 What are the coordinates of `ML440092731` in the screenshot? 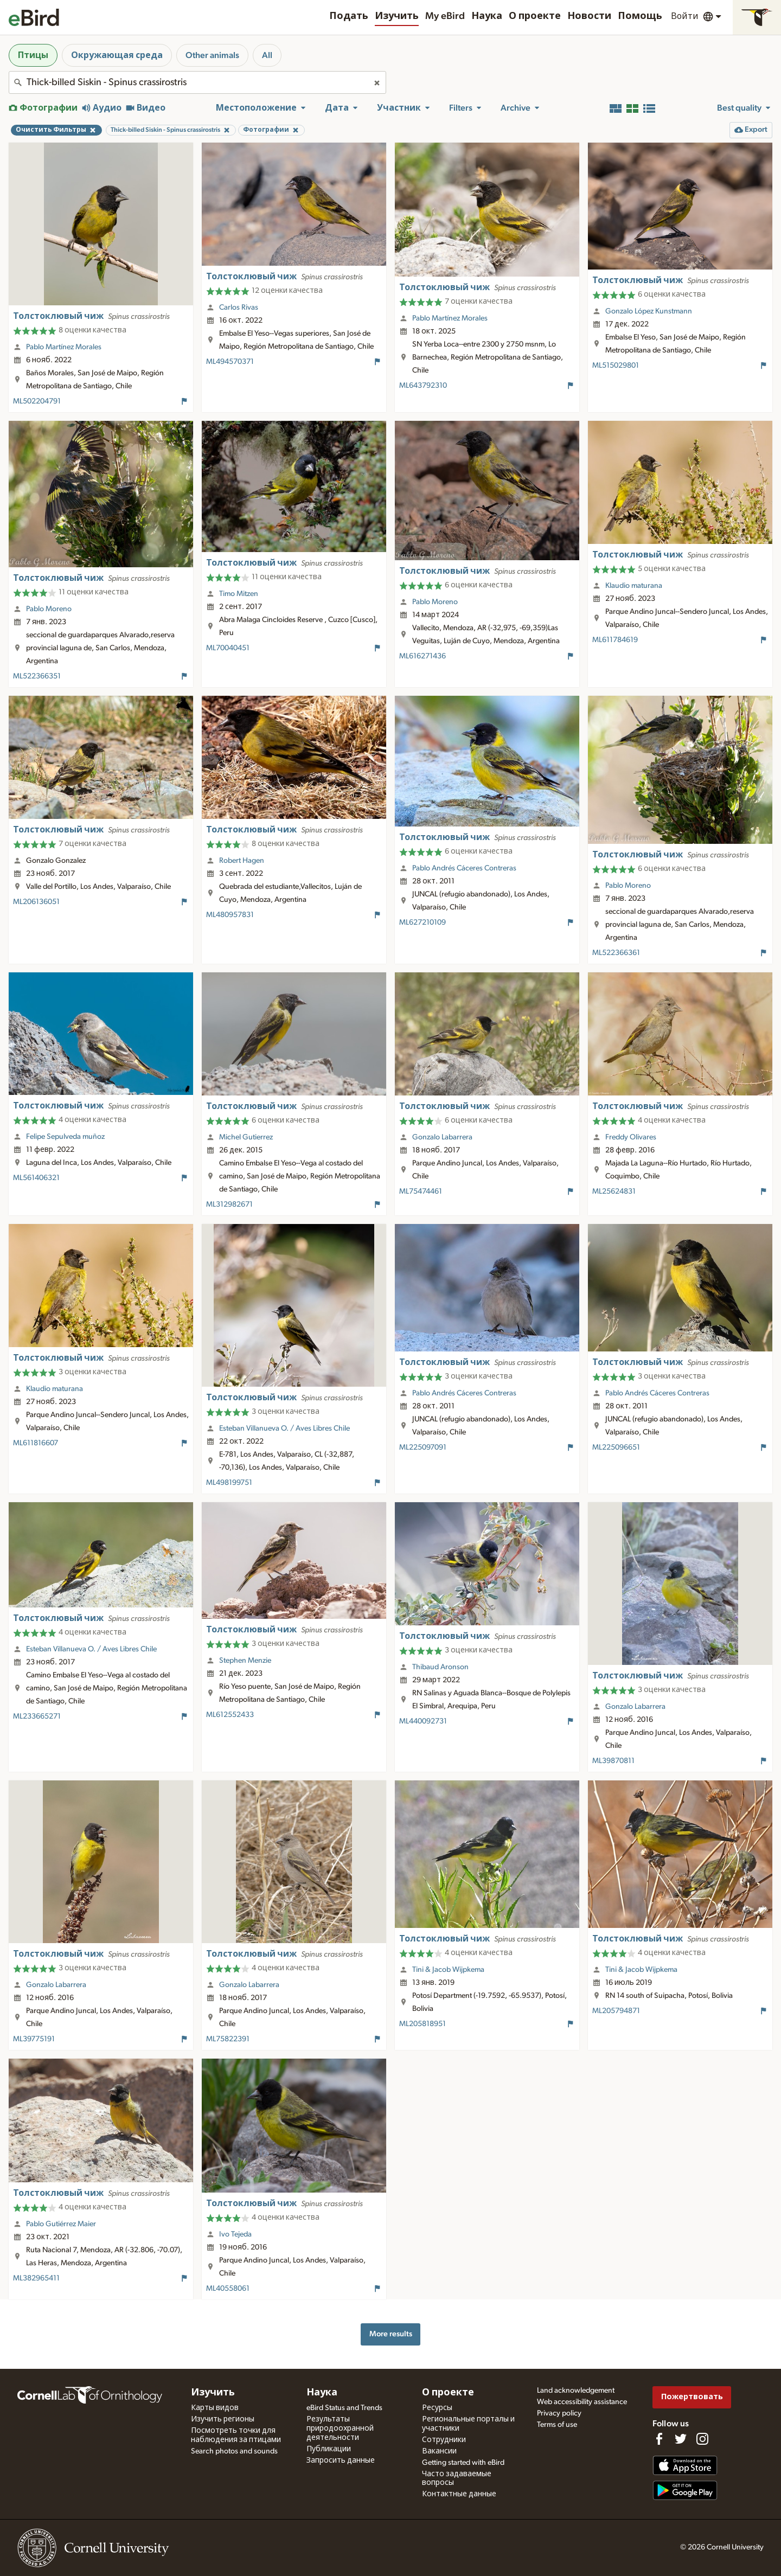 It's located at (423, 1721).